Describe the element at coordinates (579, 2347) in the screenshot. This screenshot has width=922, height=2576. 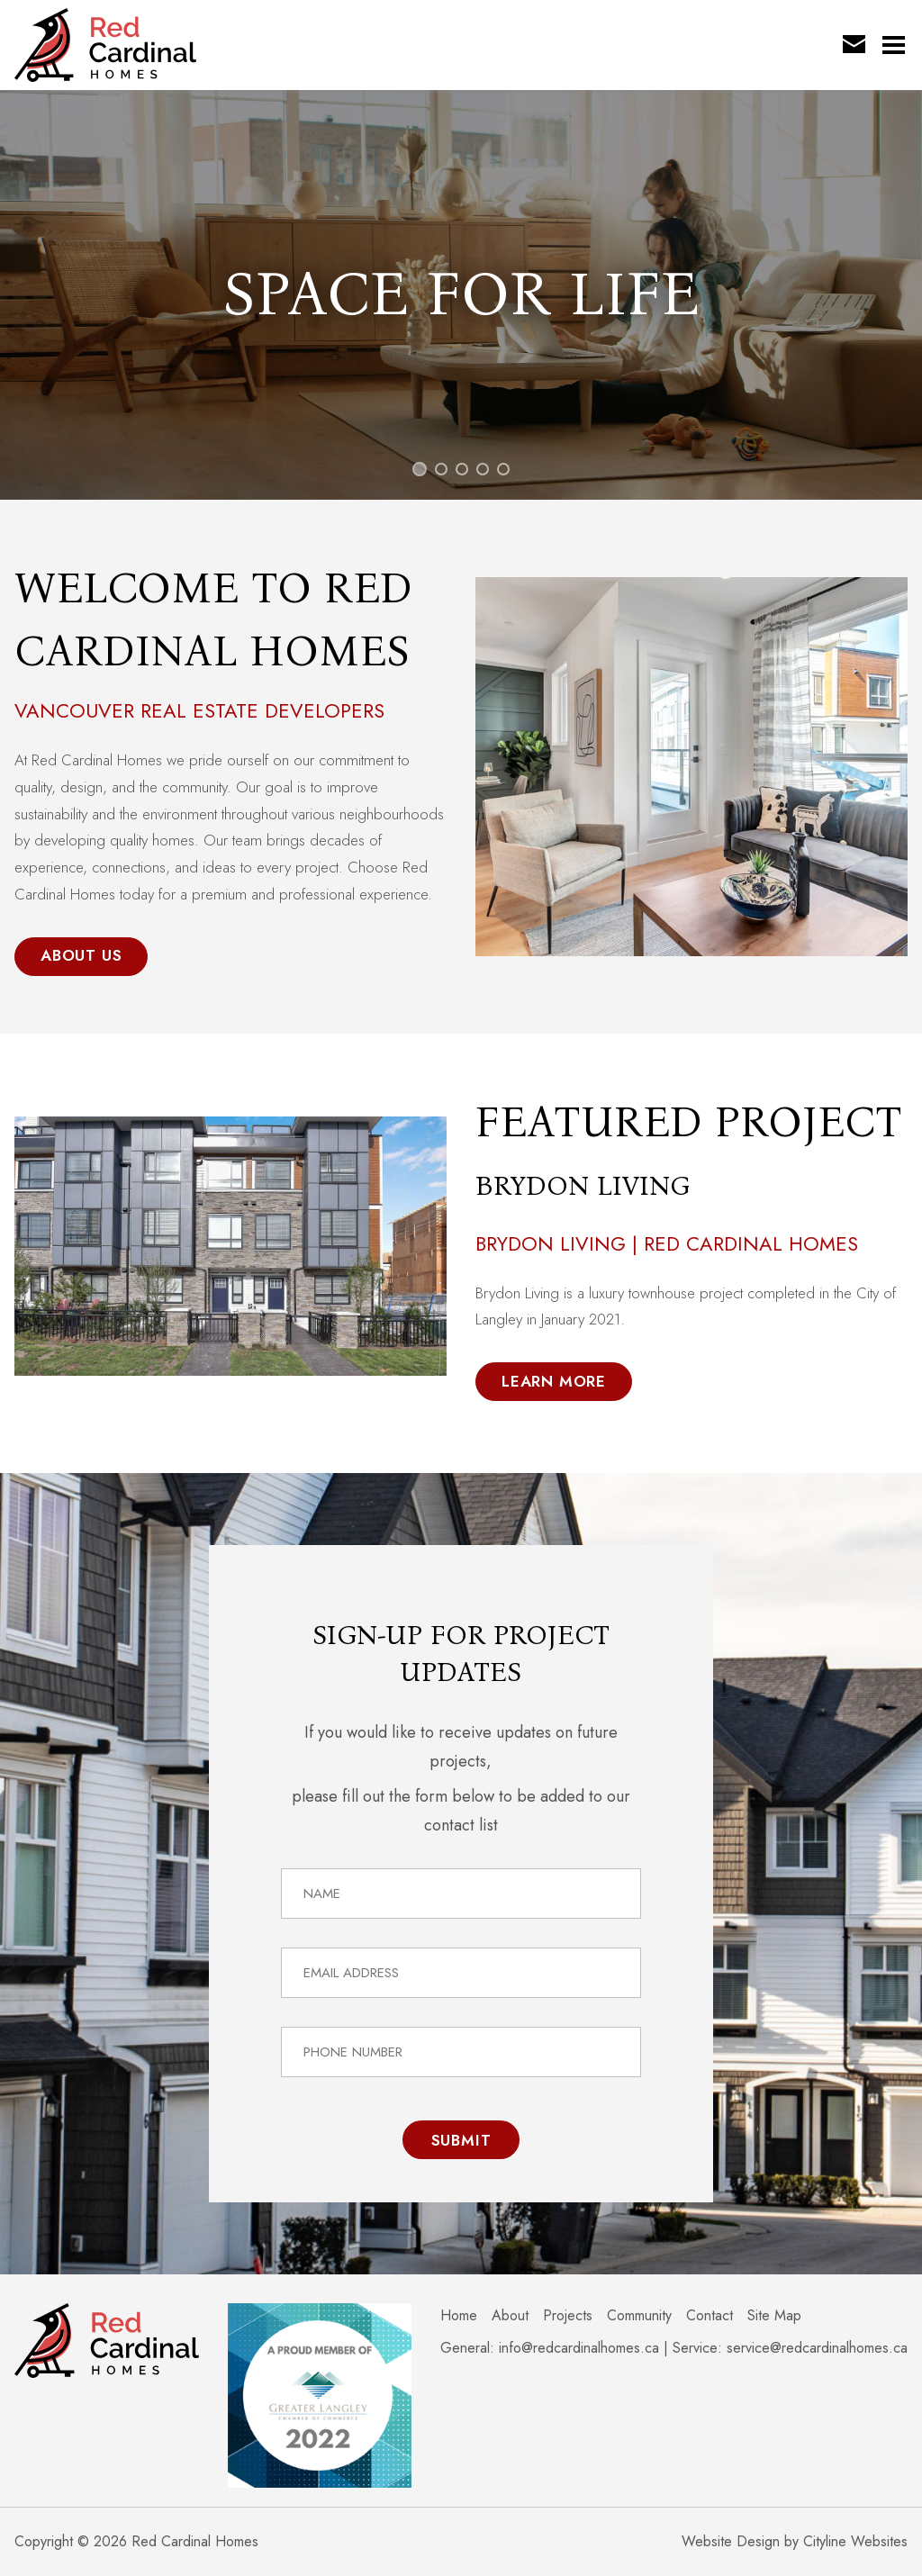
I see `info@redcardinalhomes.ca` at that location.